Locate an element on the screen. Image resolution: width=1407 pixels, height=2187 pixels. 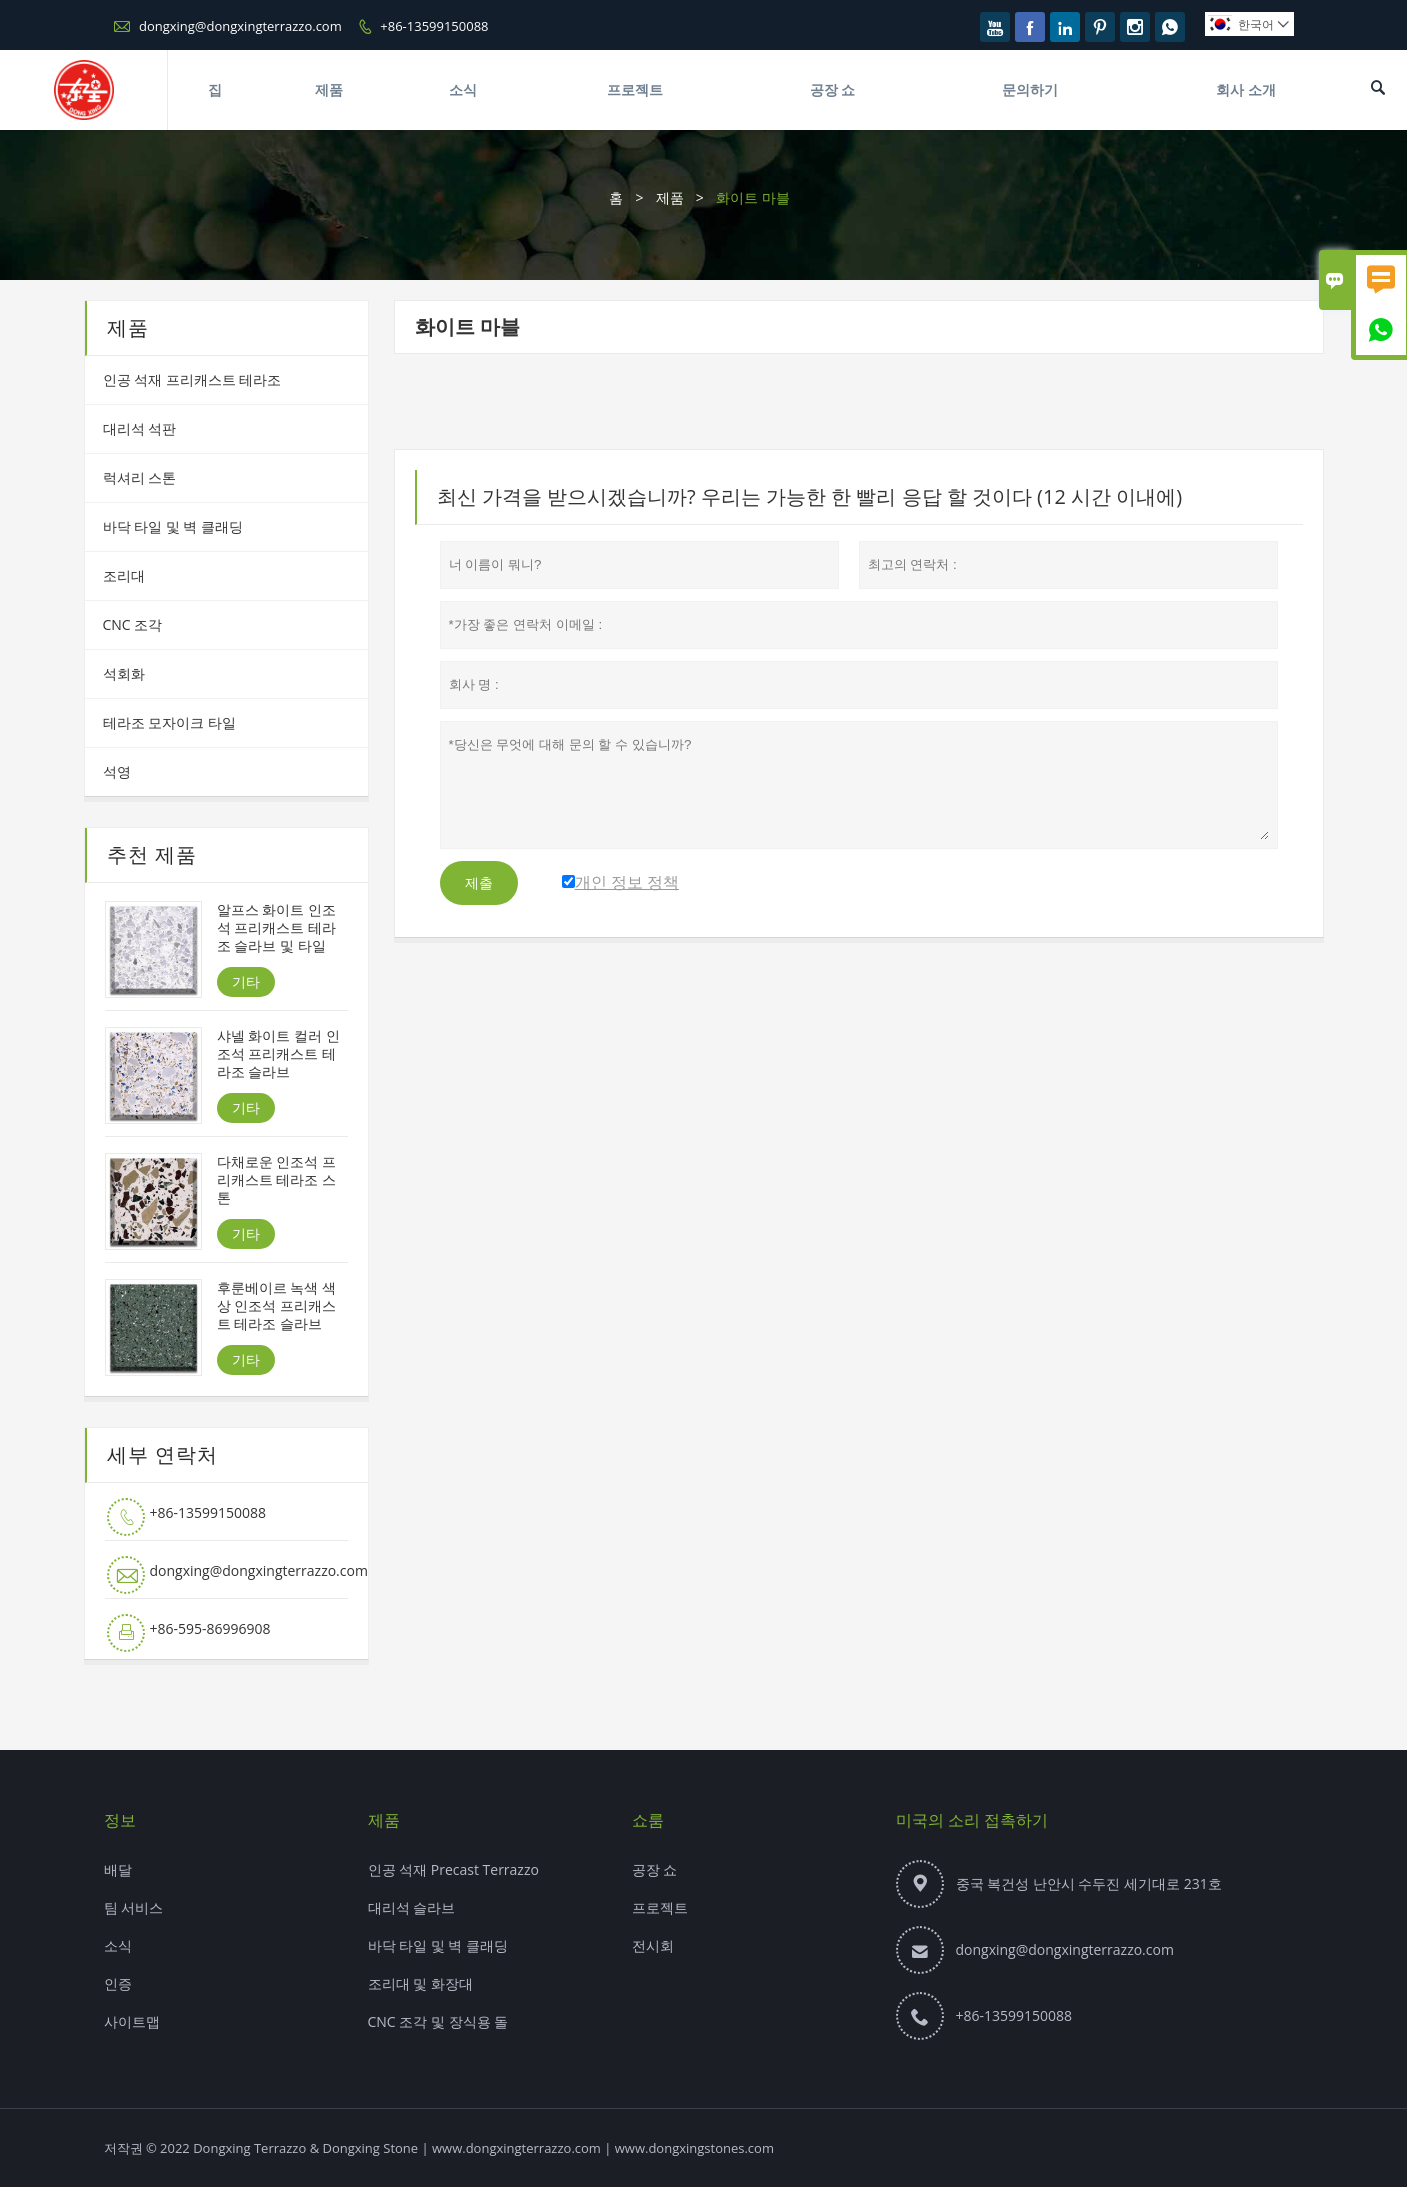
CNC 조각 및 장식용 돌 is located at coordinates (438, 2021).